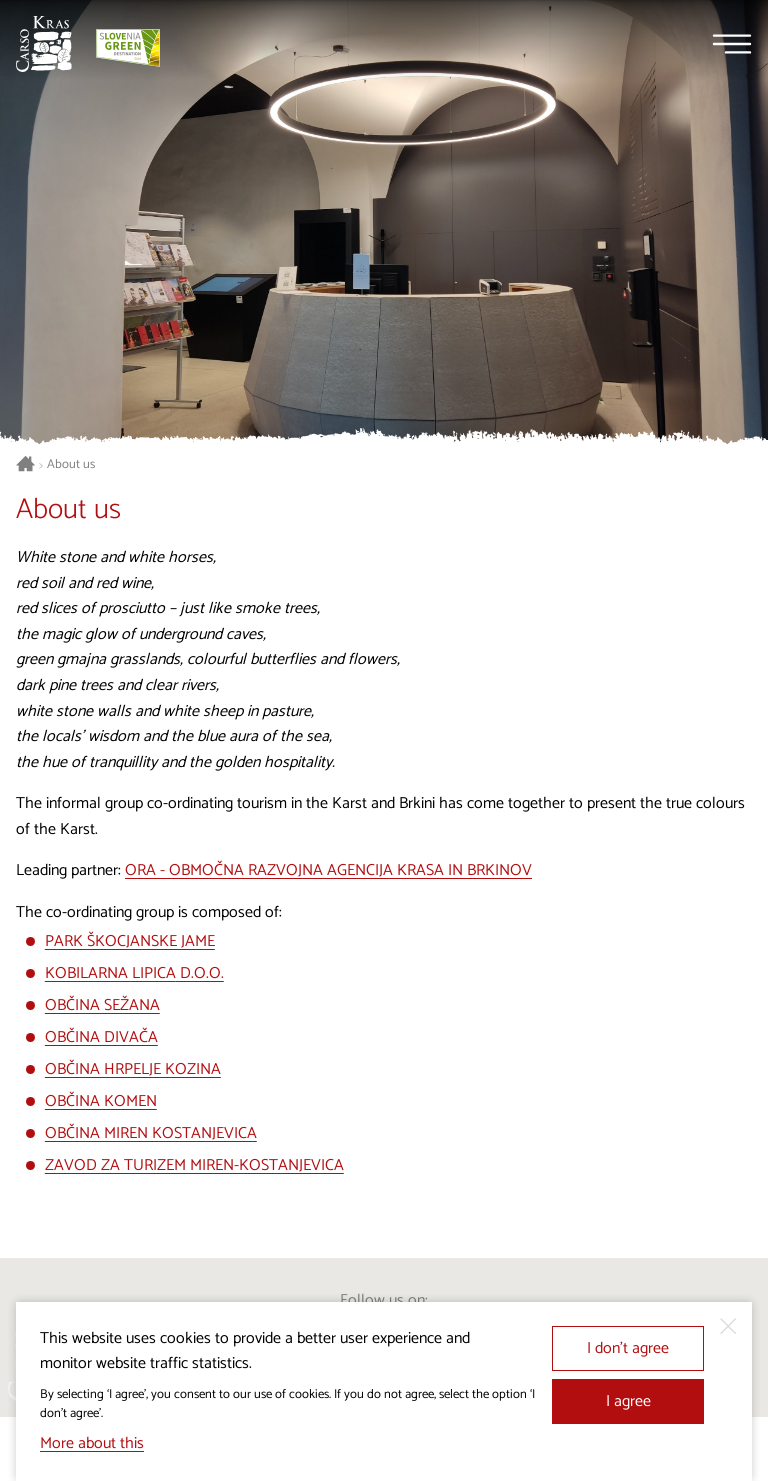  Describe the element at coordinates (628, 1401) in the screenshot. I see `I agree` at that location.